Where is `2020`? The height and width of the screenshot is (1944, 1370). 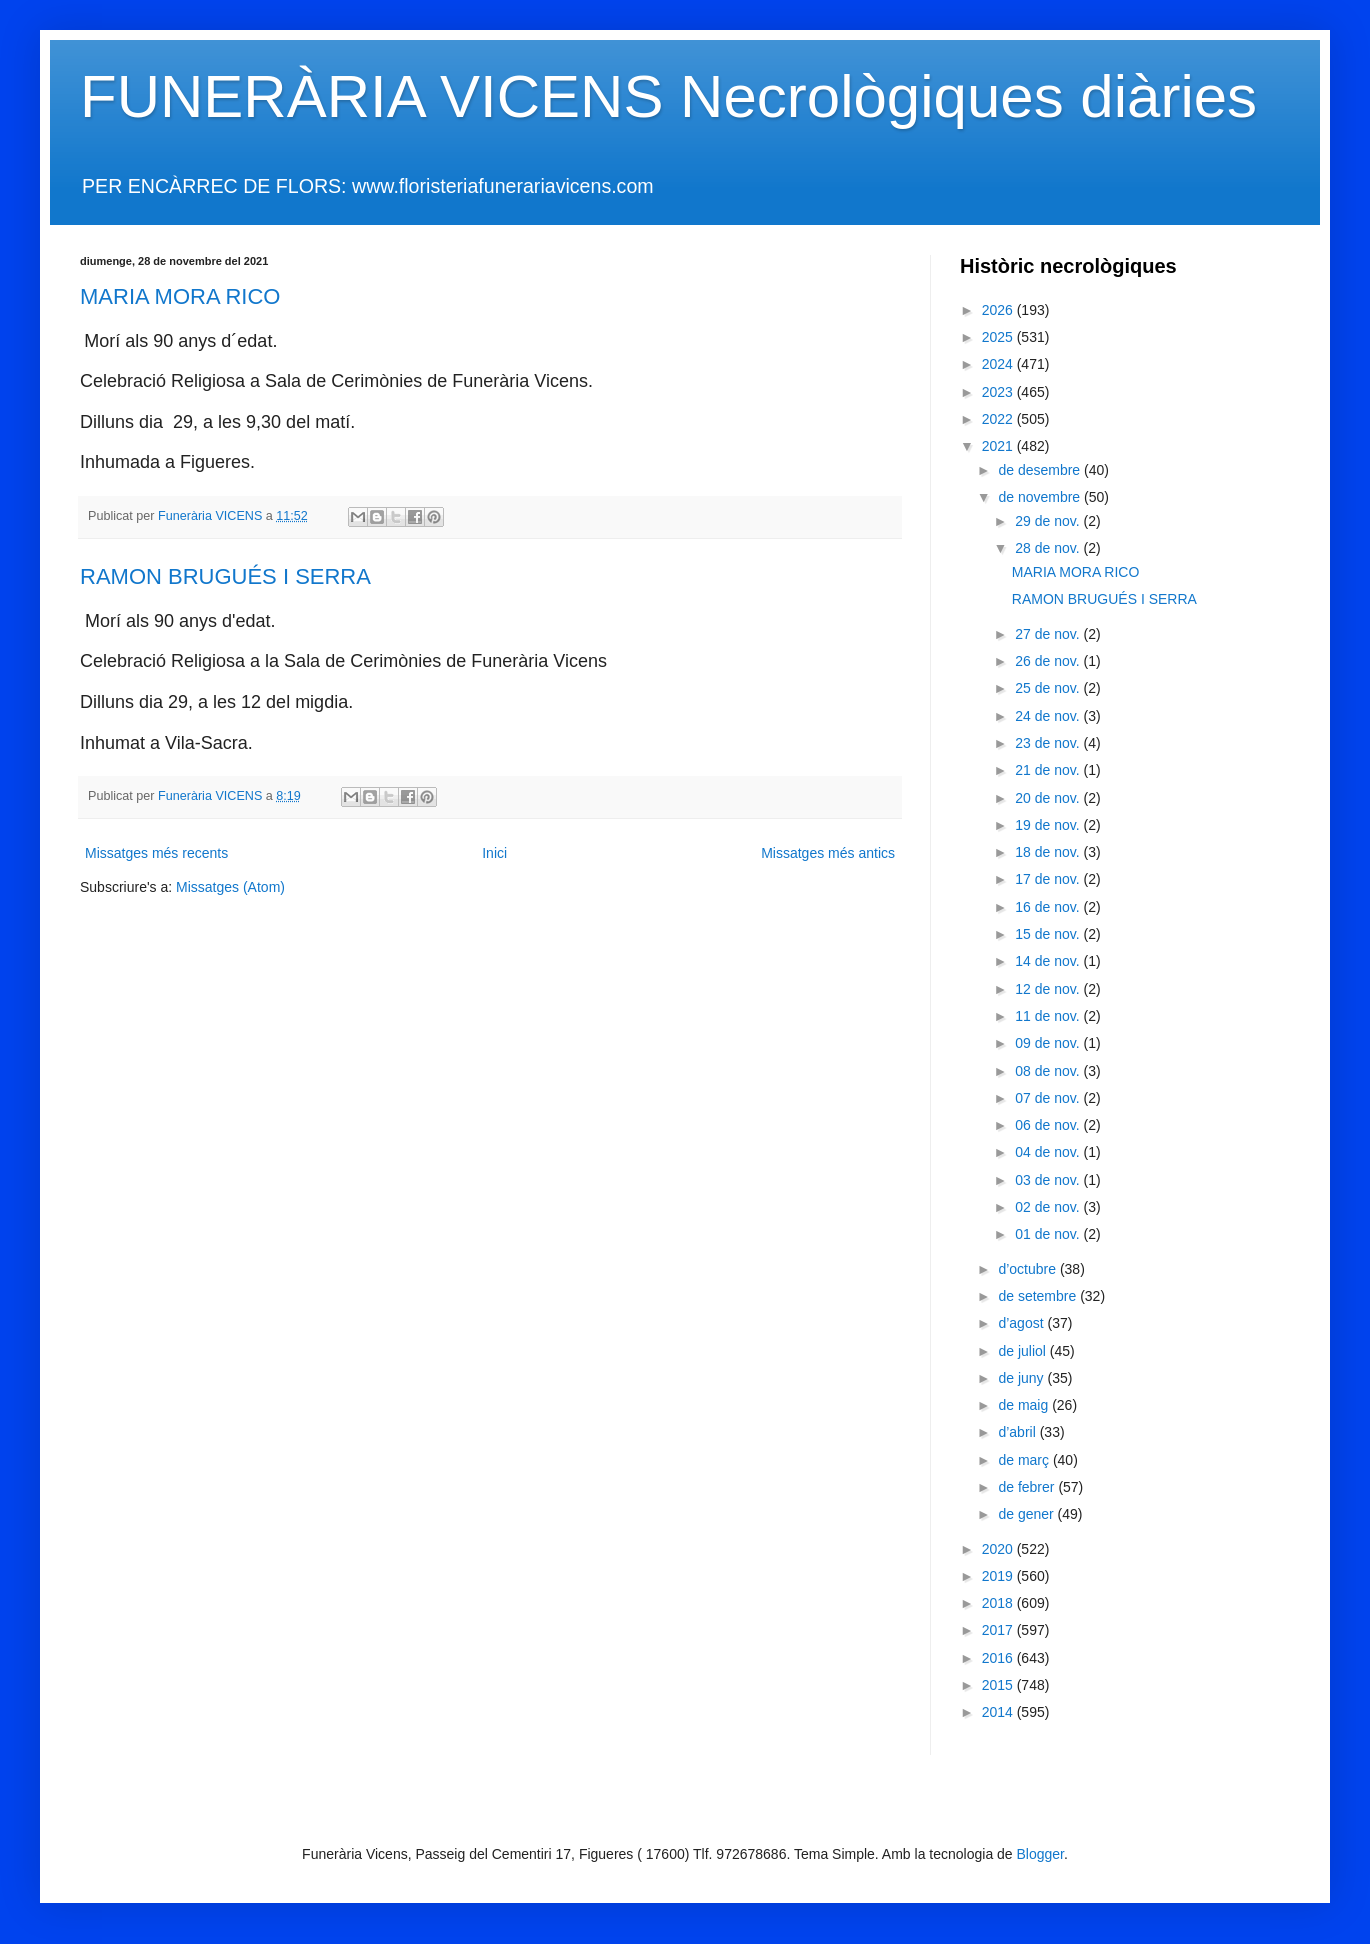 2020 is located at coordinates (999, 1549).